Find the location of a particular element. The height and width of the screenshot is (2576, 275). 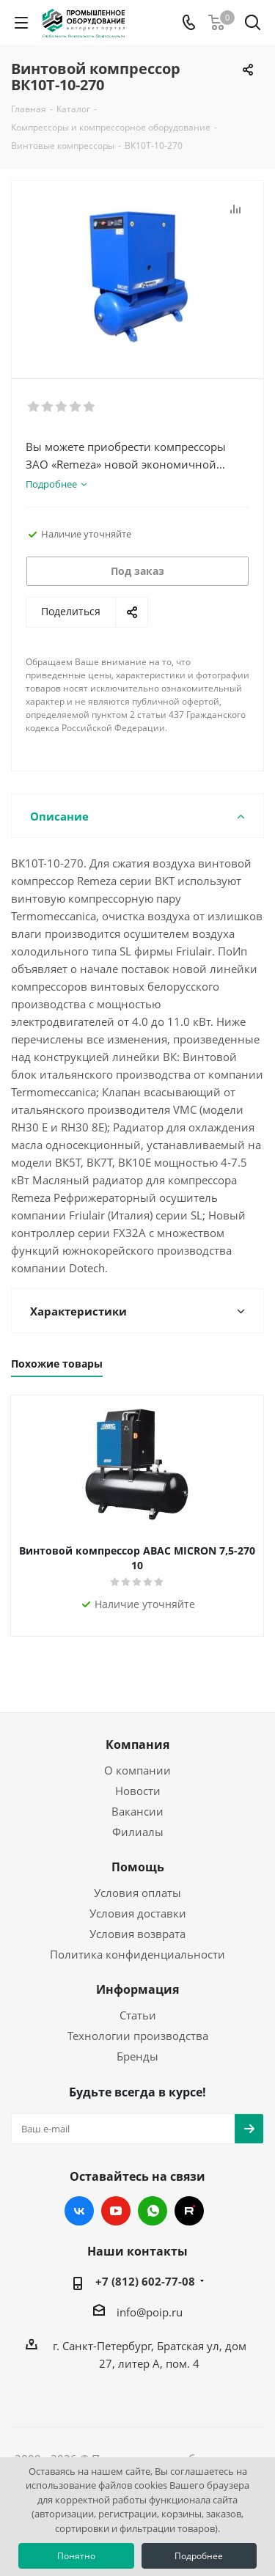

Вакансии is located at coordinates (137, 1811).